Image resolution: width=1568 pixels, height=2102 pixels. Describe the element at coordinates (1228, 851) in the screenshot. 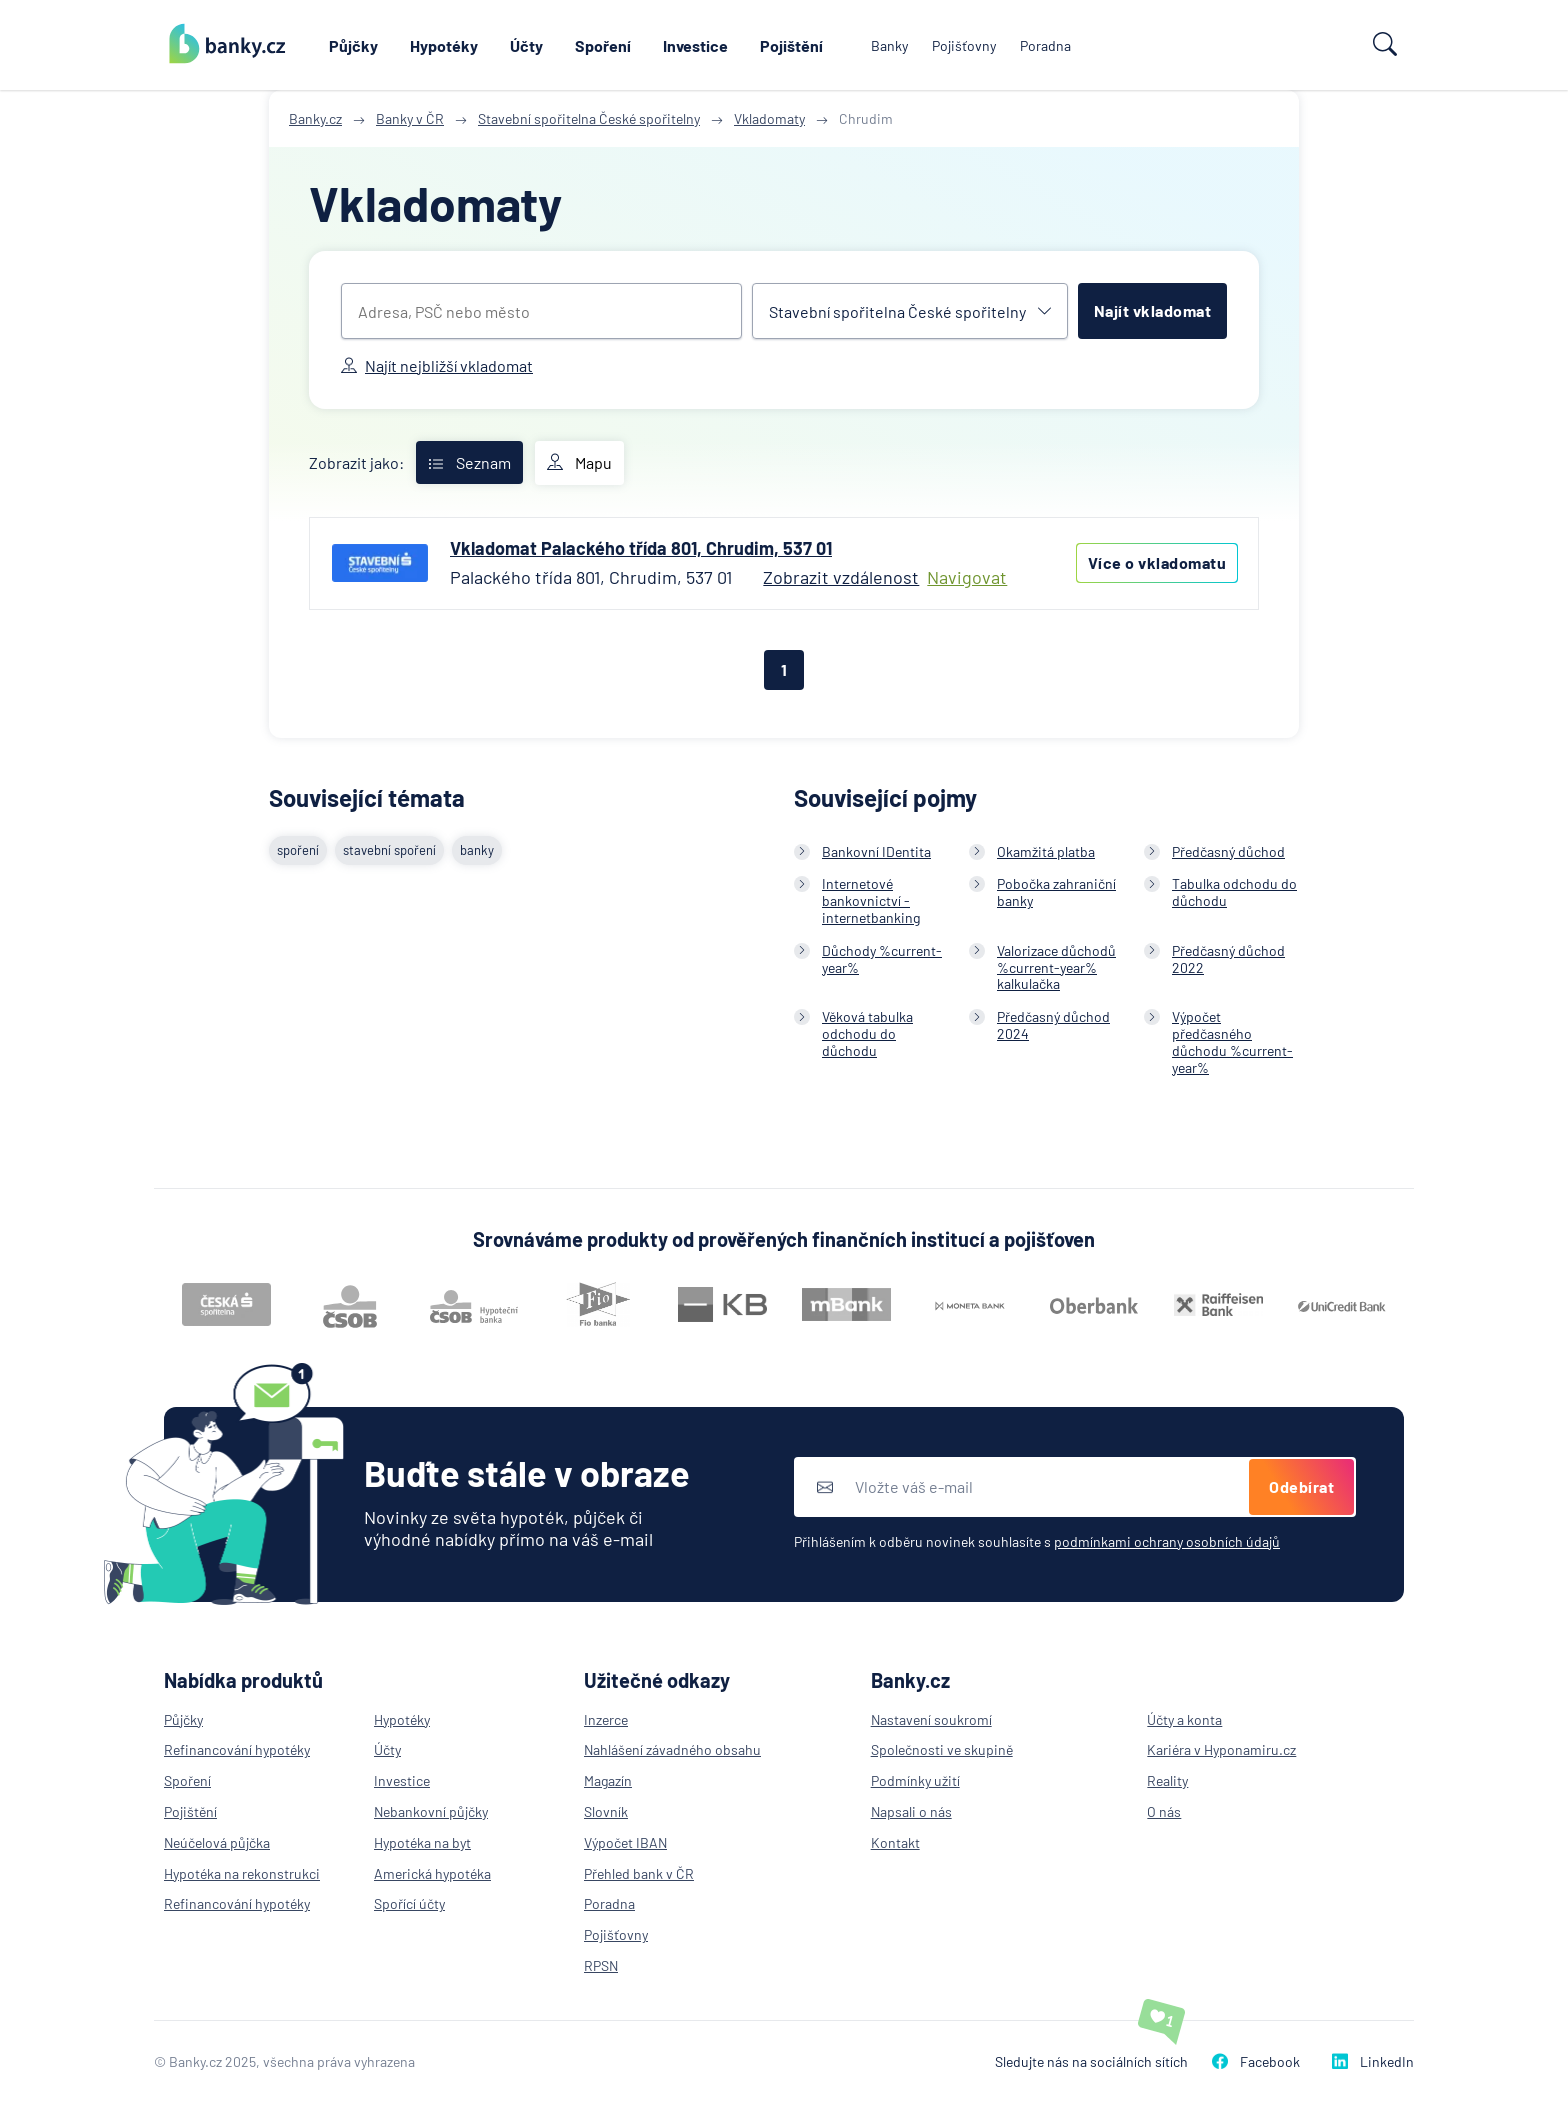

I see `Předčasný důchod` at that location.